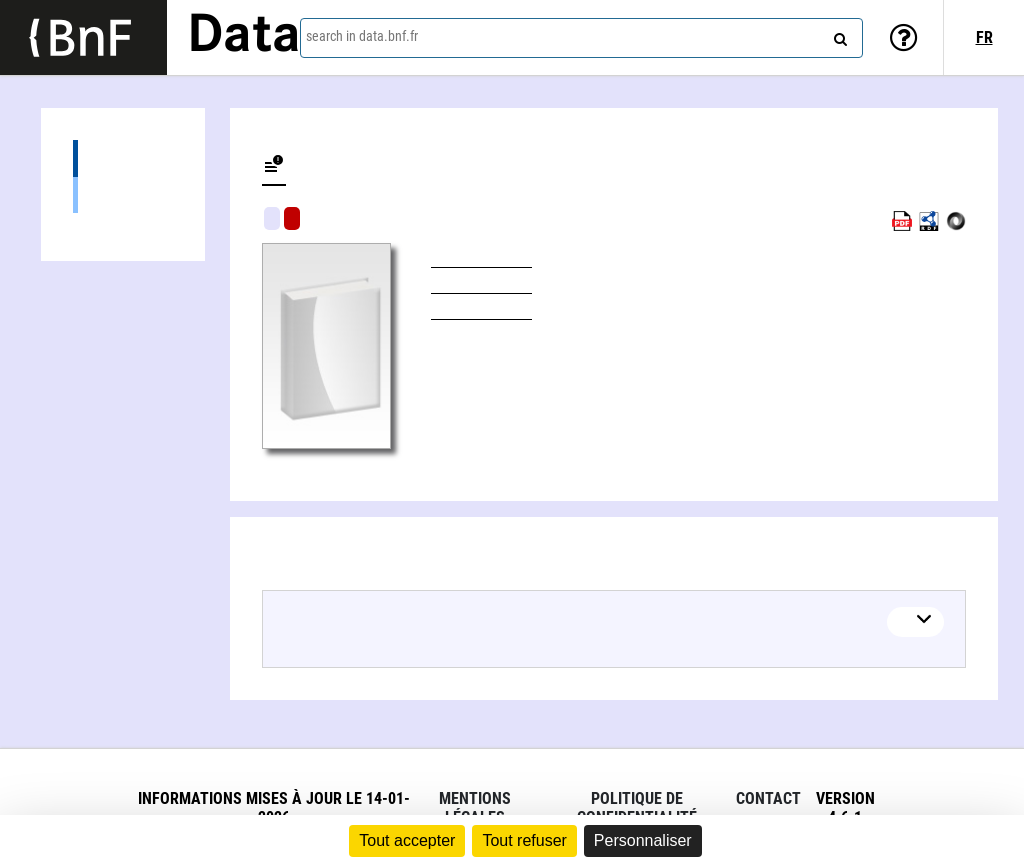 The width and height of the screenshot is (1024, 867). I want to click on search in data.bnf.fr, so click(362, 36).